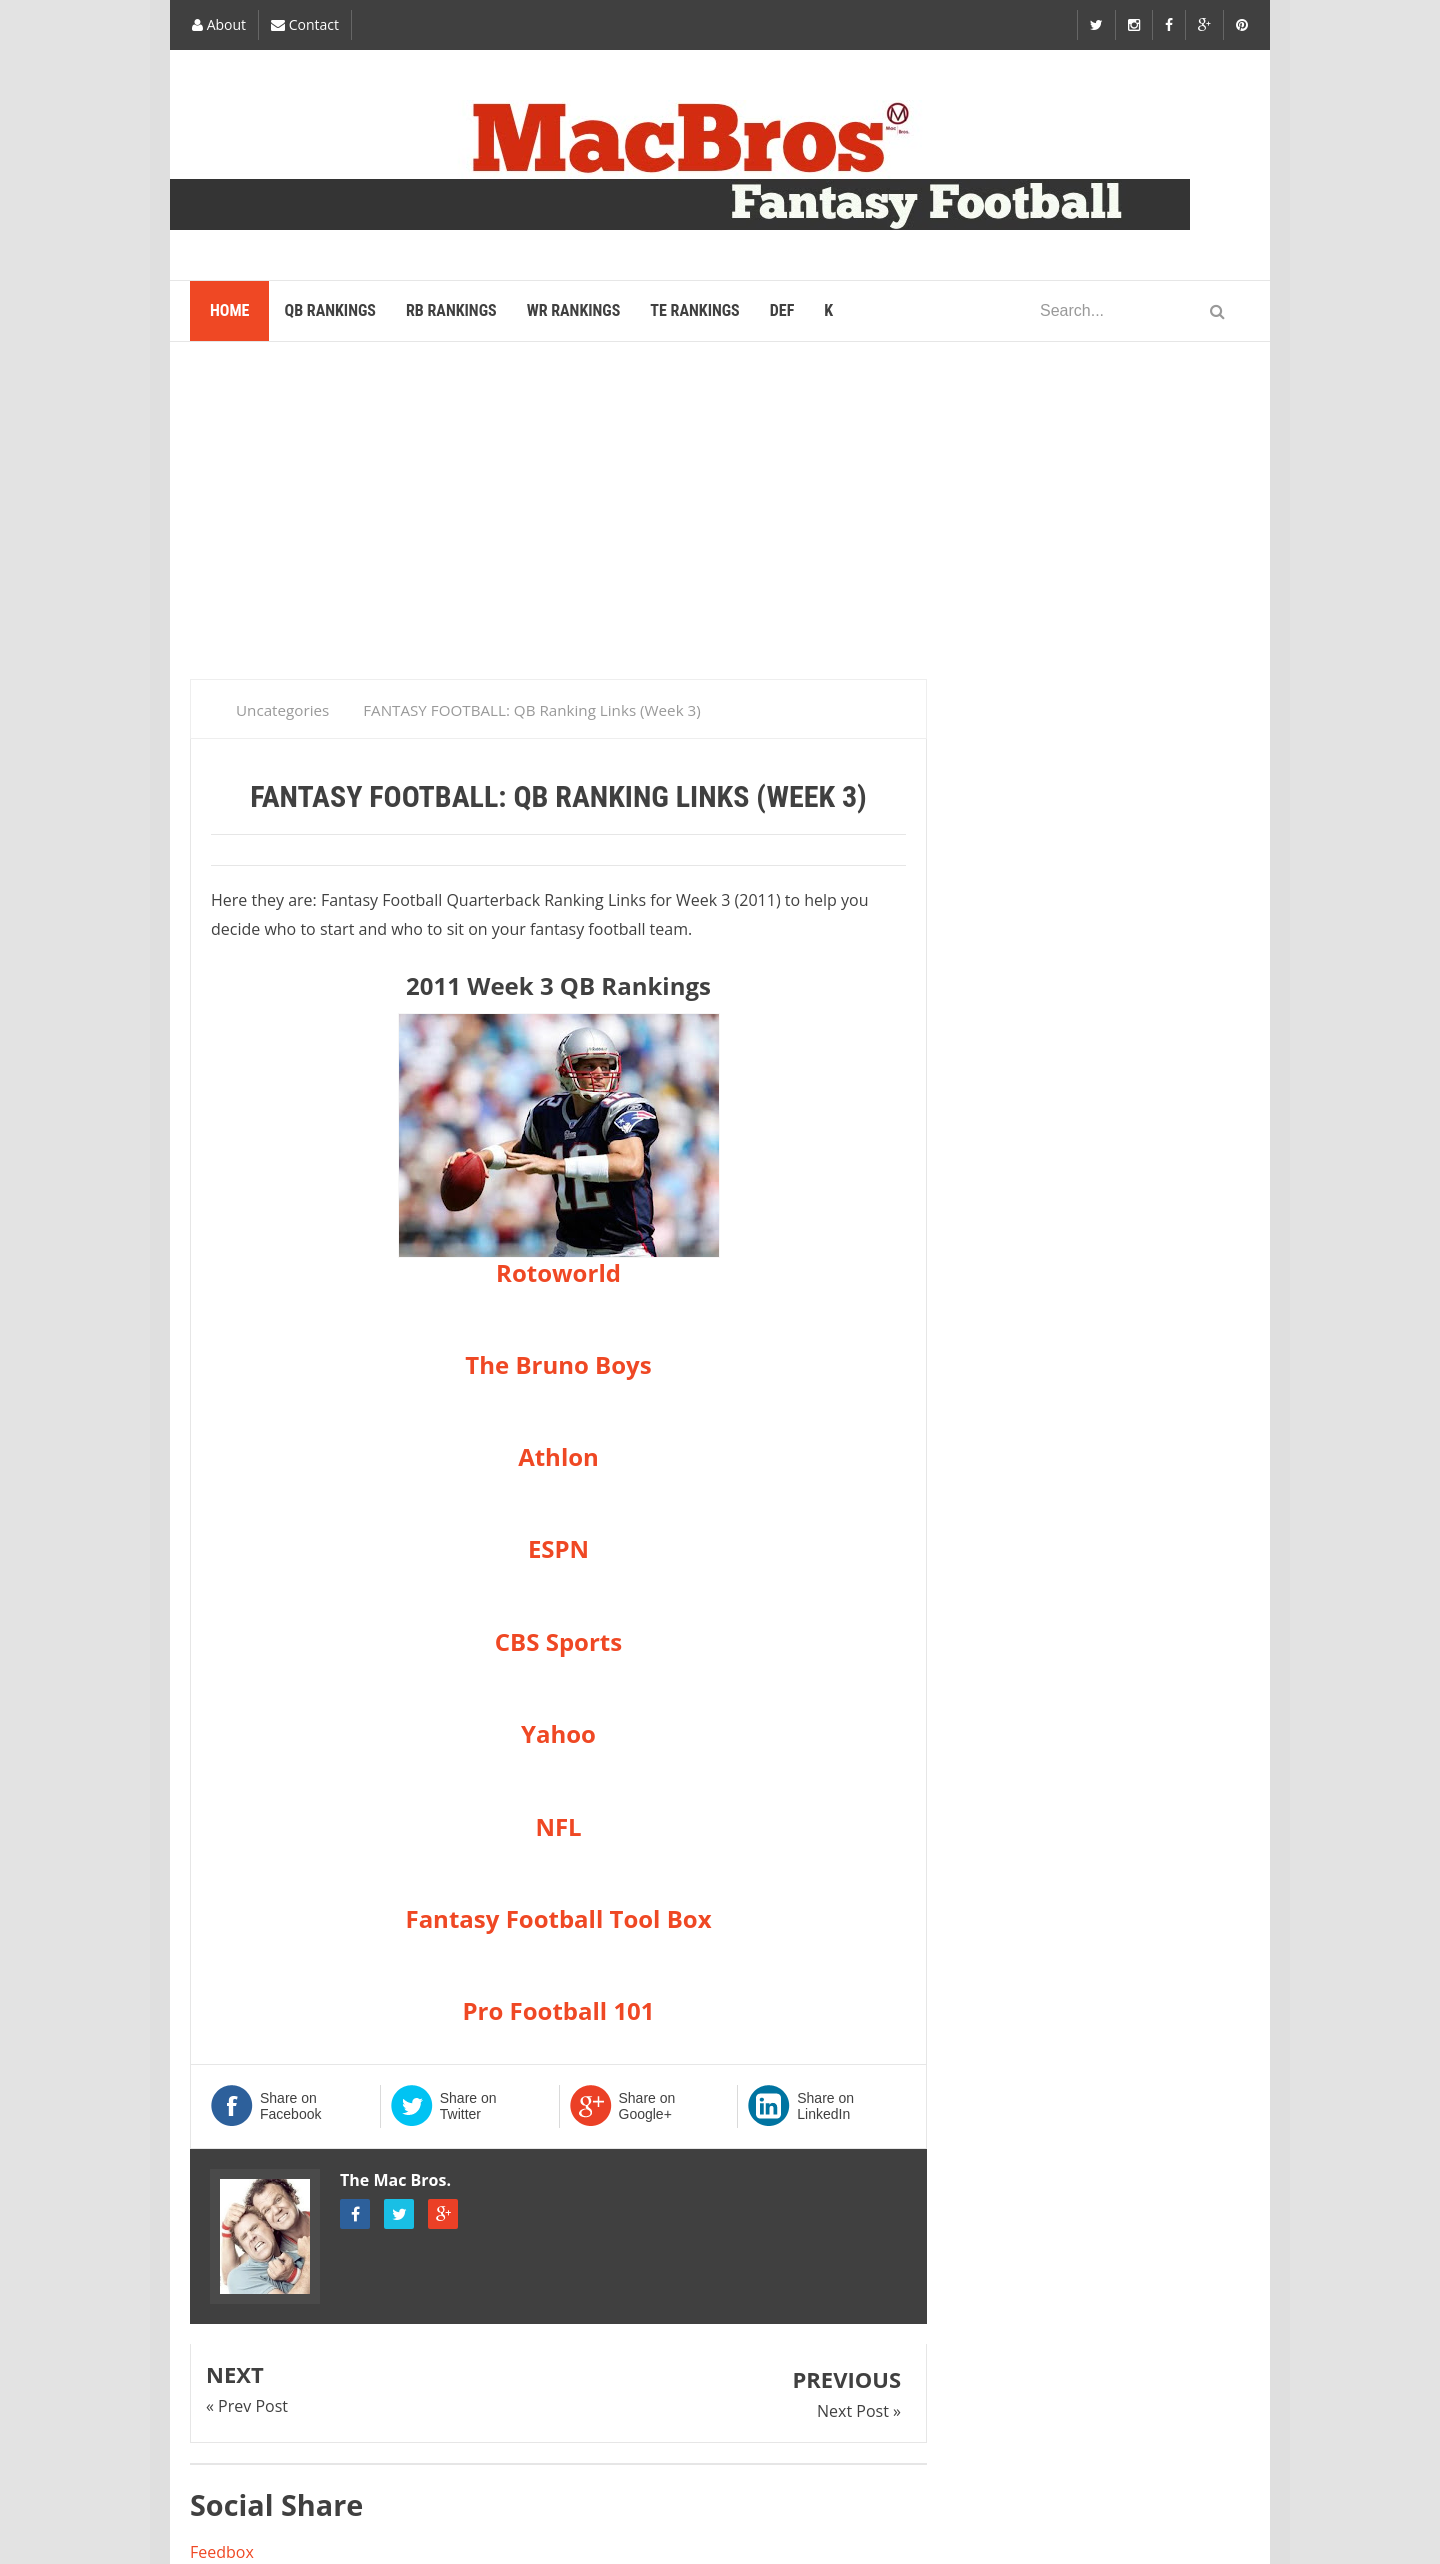 The image size is (1440, 2564). I want to click on The Mac Bros., so click(395, 2180).